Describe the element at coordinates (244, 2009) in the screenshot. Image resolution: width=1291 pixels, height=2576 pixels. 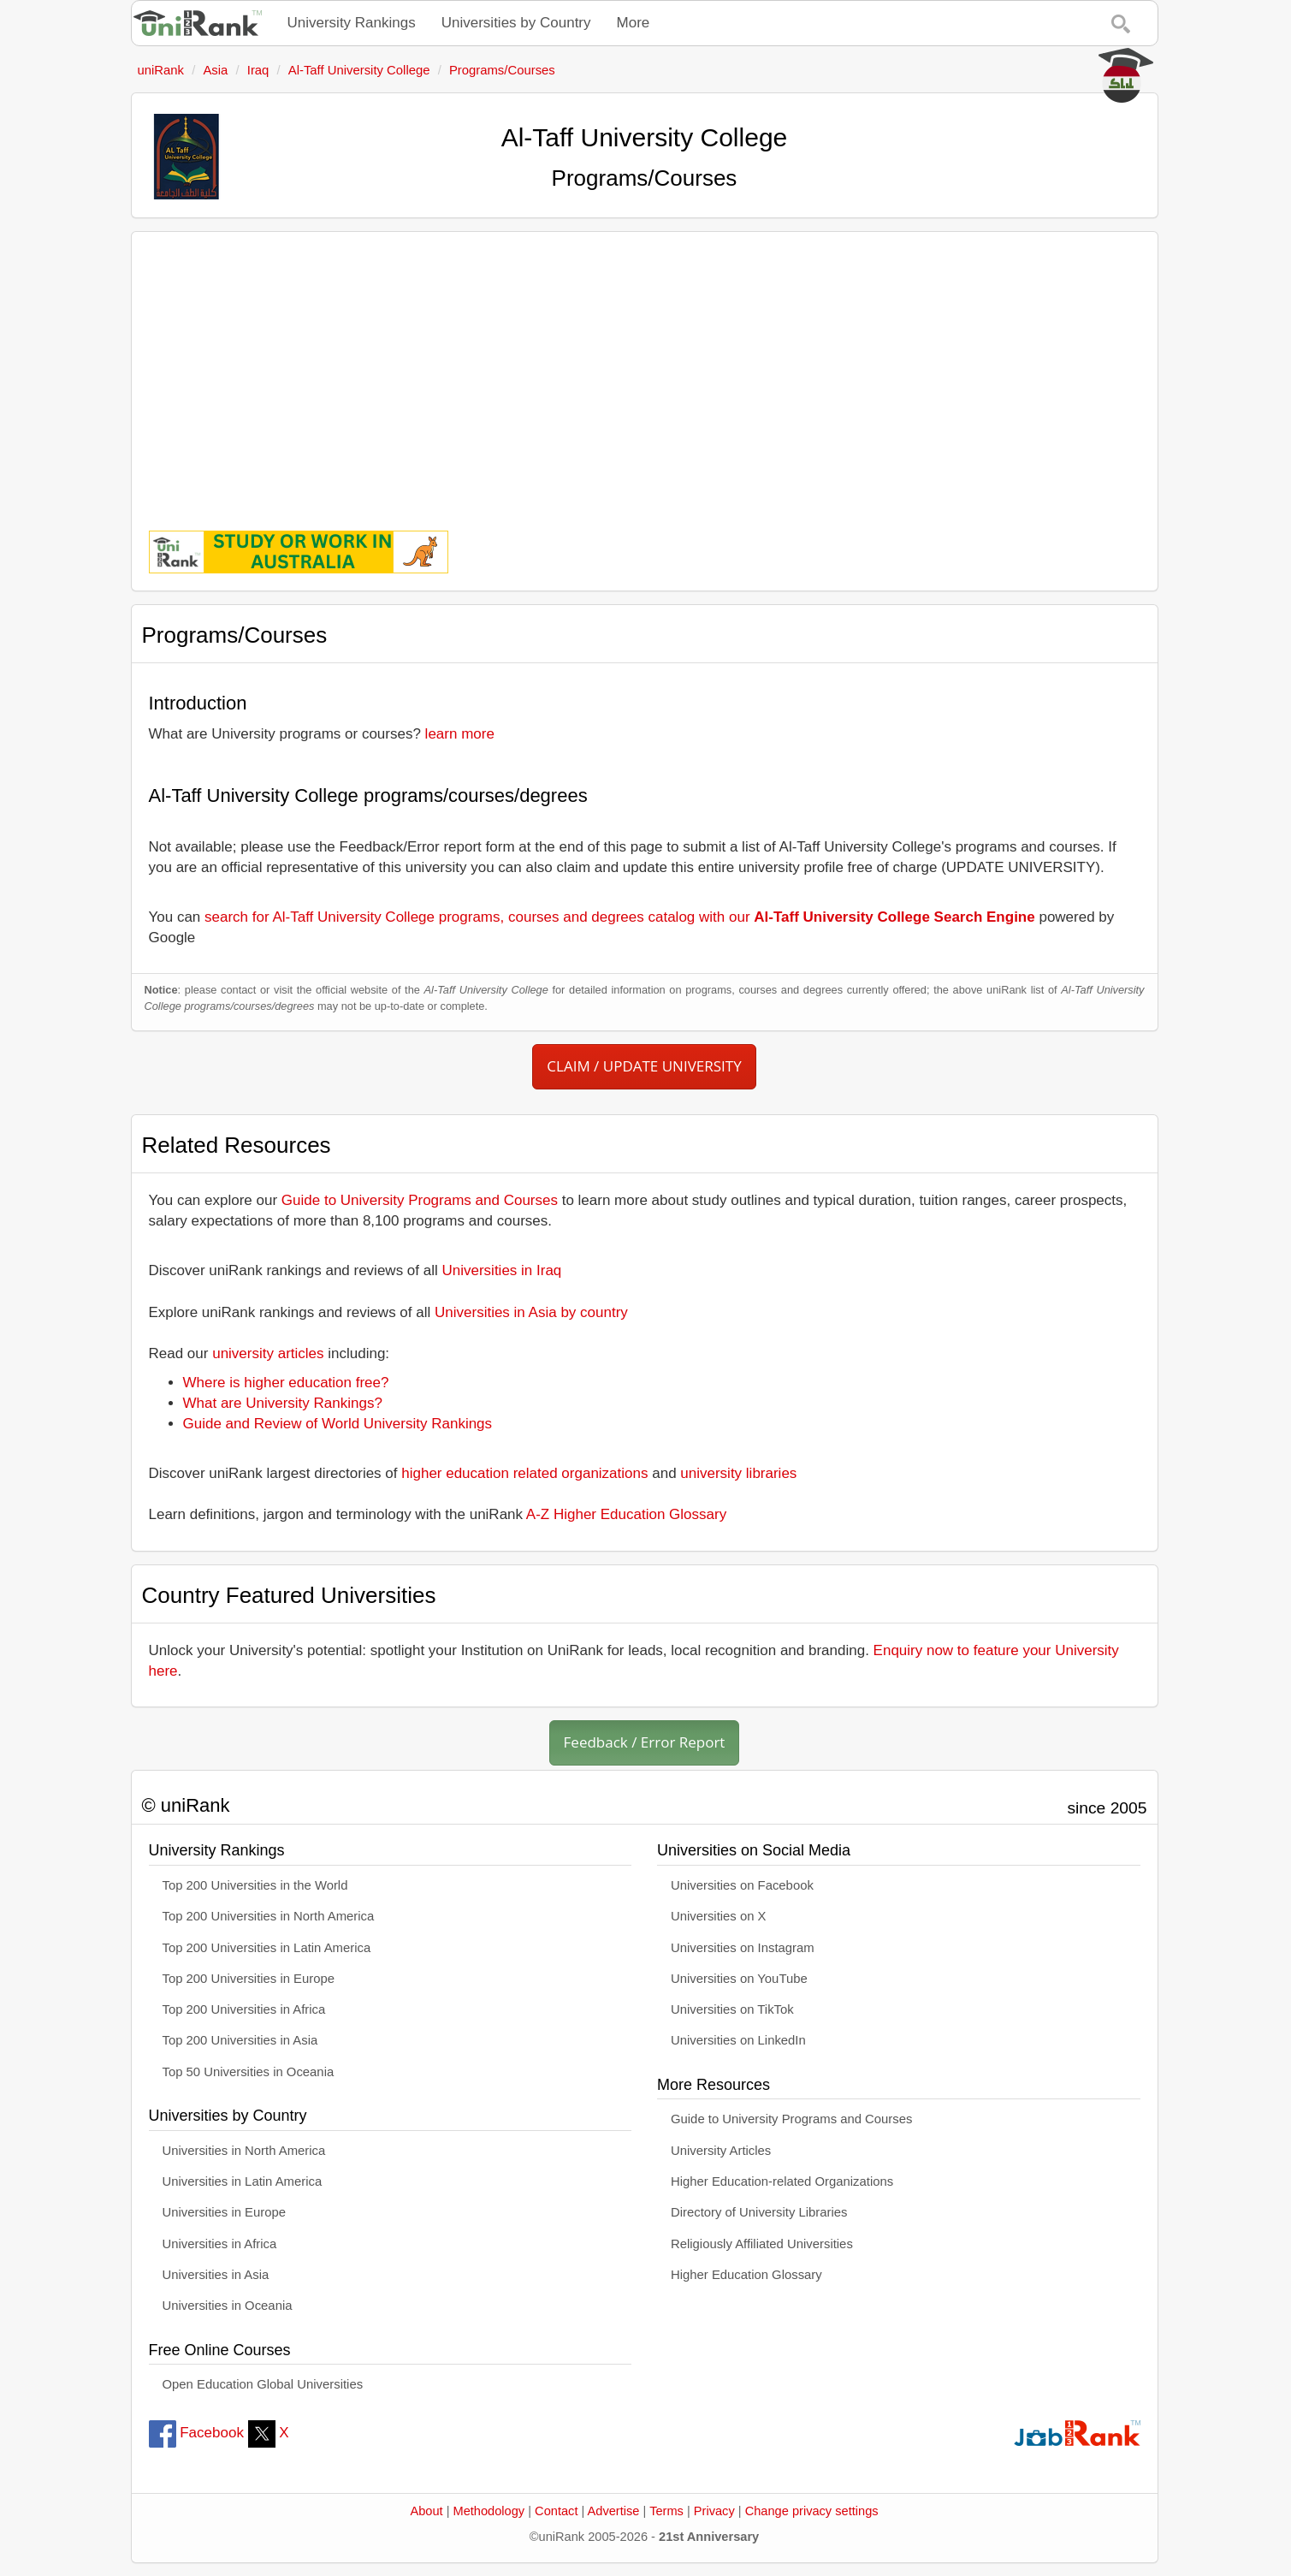
I see `Top 200 Universities in Africa` at that location.